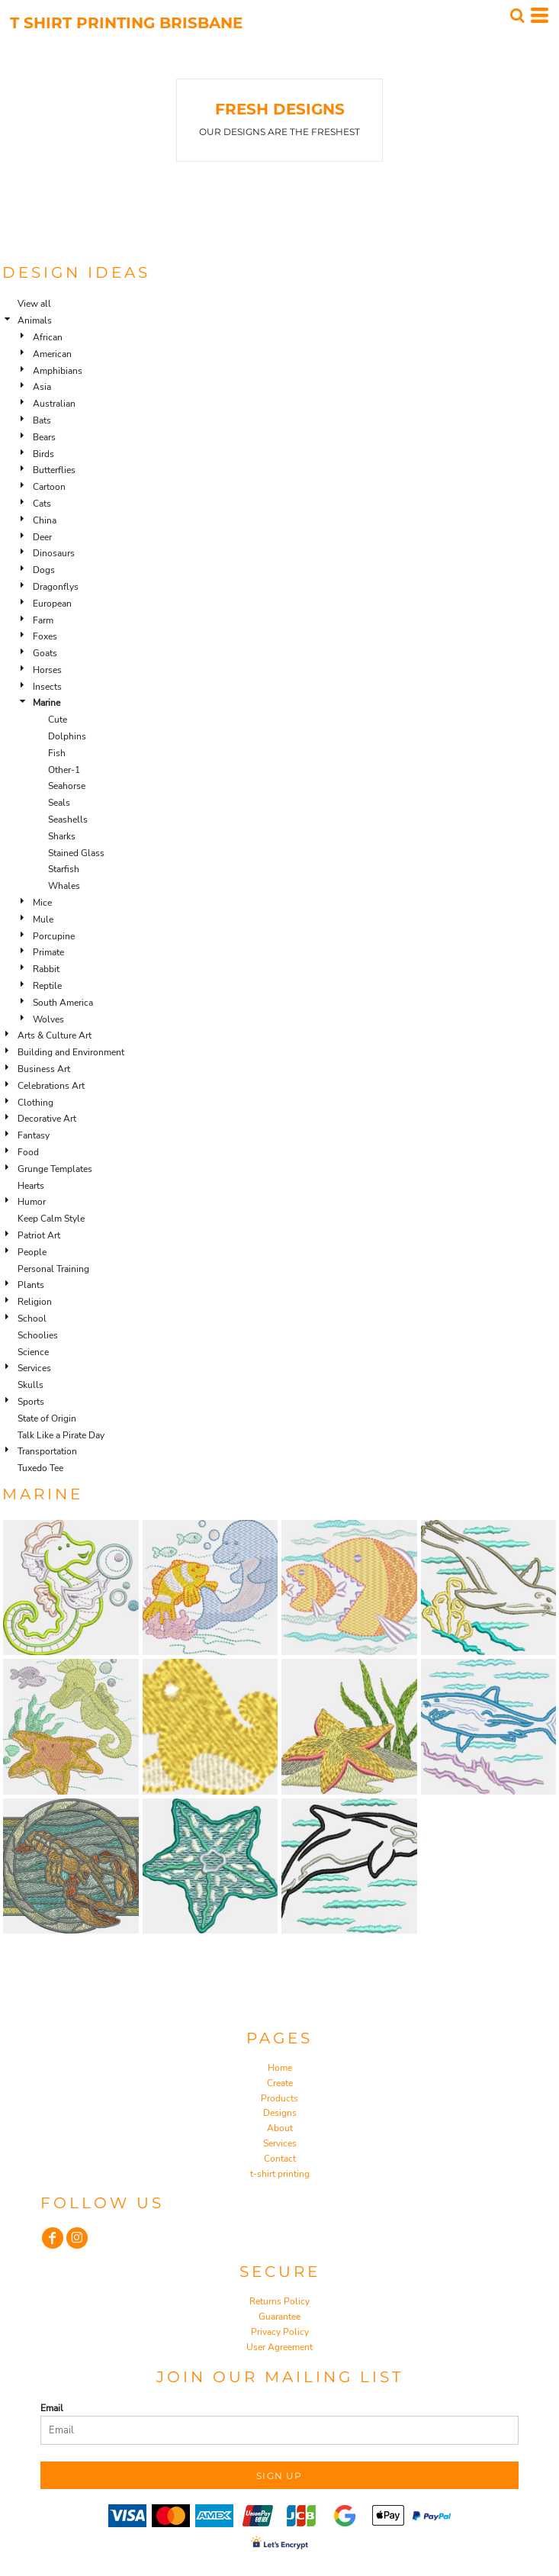 This screenshot has height=2576, width=559. Describe the element at coordinates (53, 1269) in the screenshot. I see `Personal Training` at that location.